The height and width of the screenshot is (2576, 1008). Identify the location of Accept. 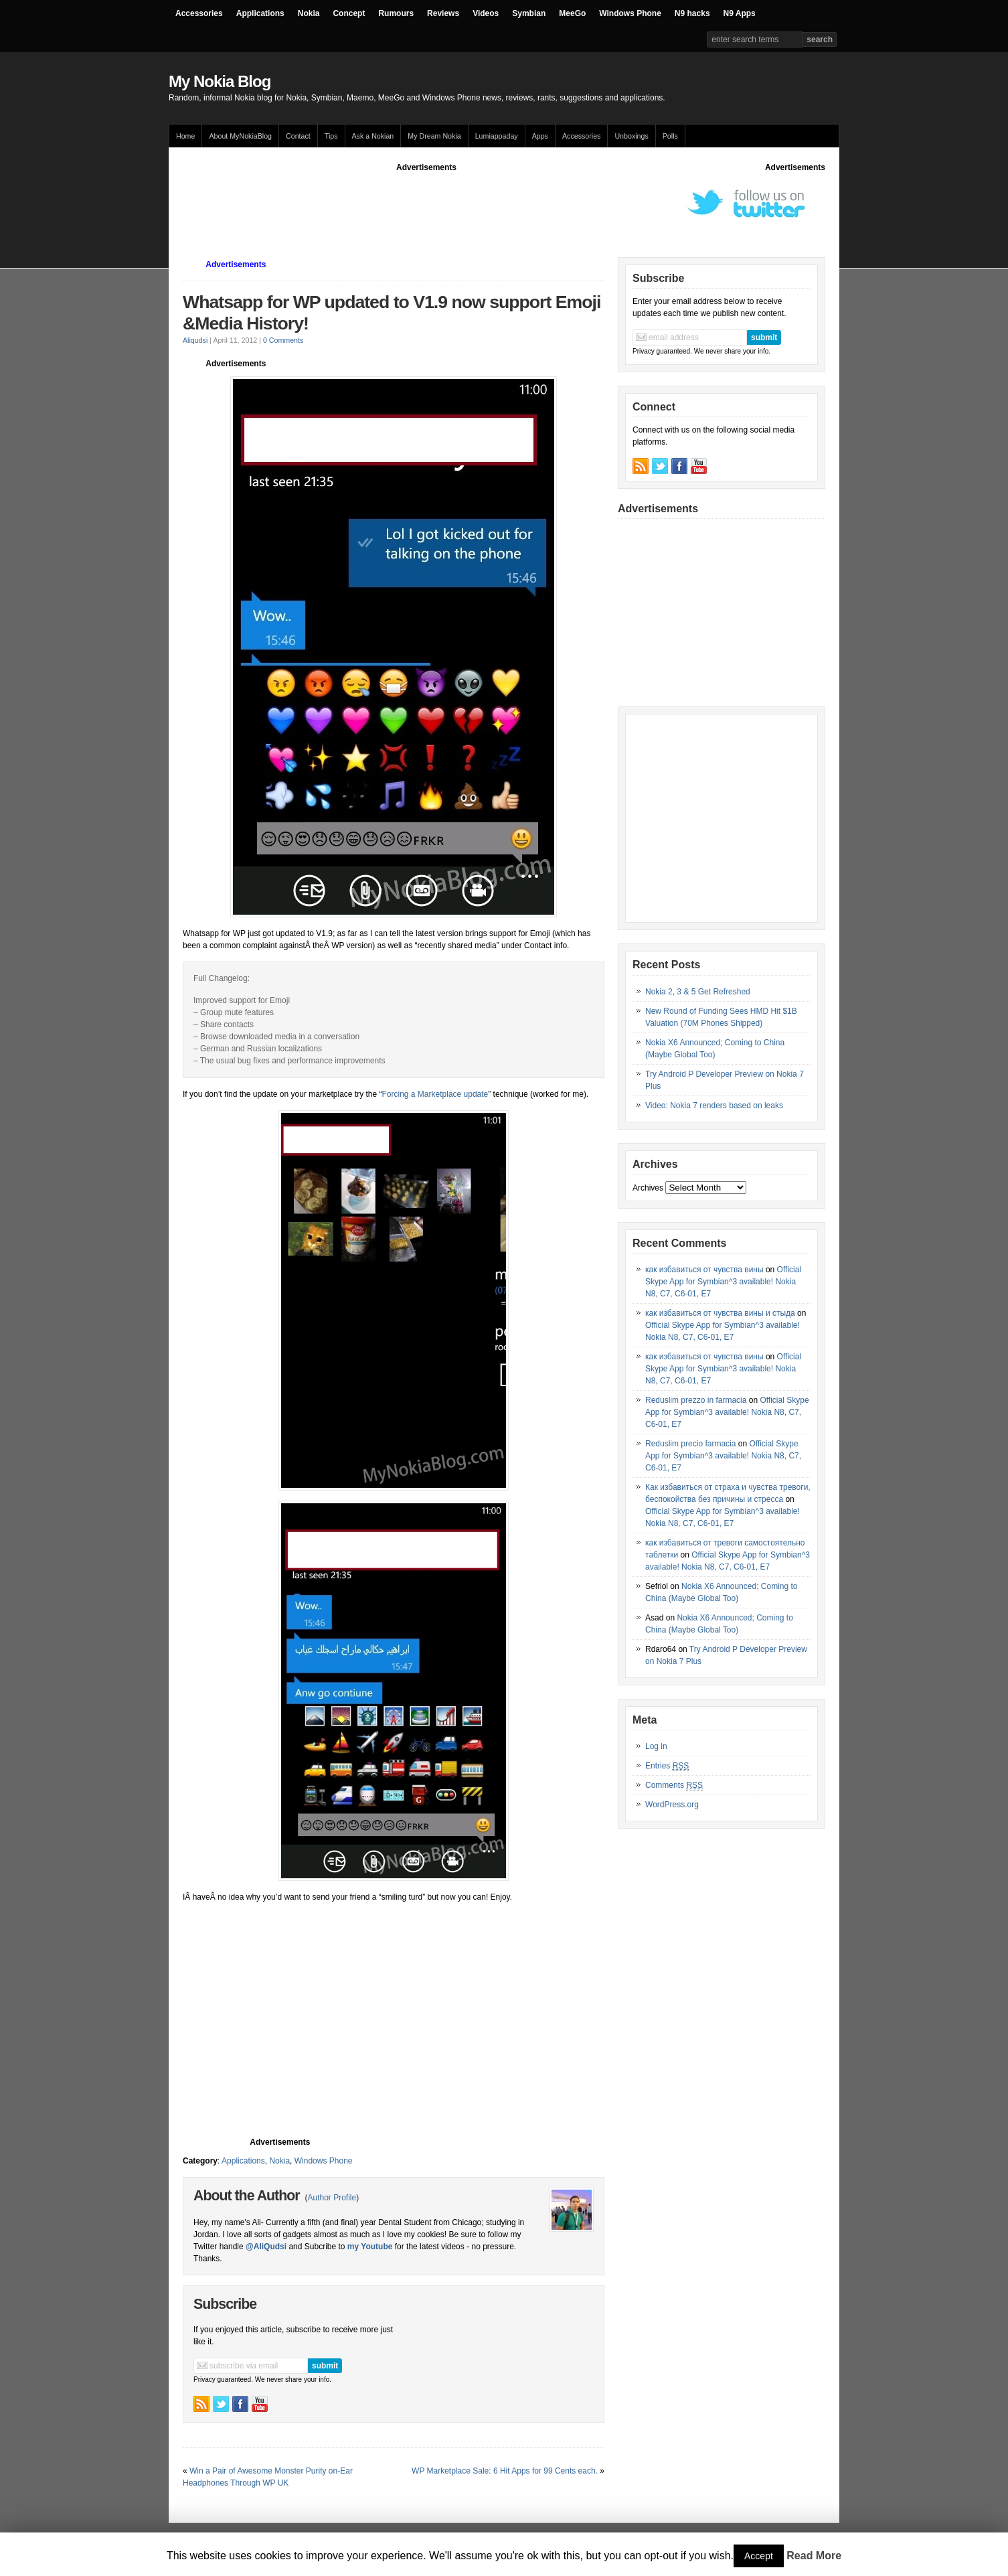
(758, 2556).